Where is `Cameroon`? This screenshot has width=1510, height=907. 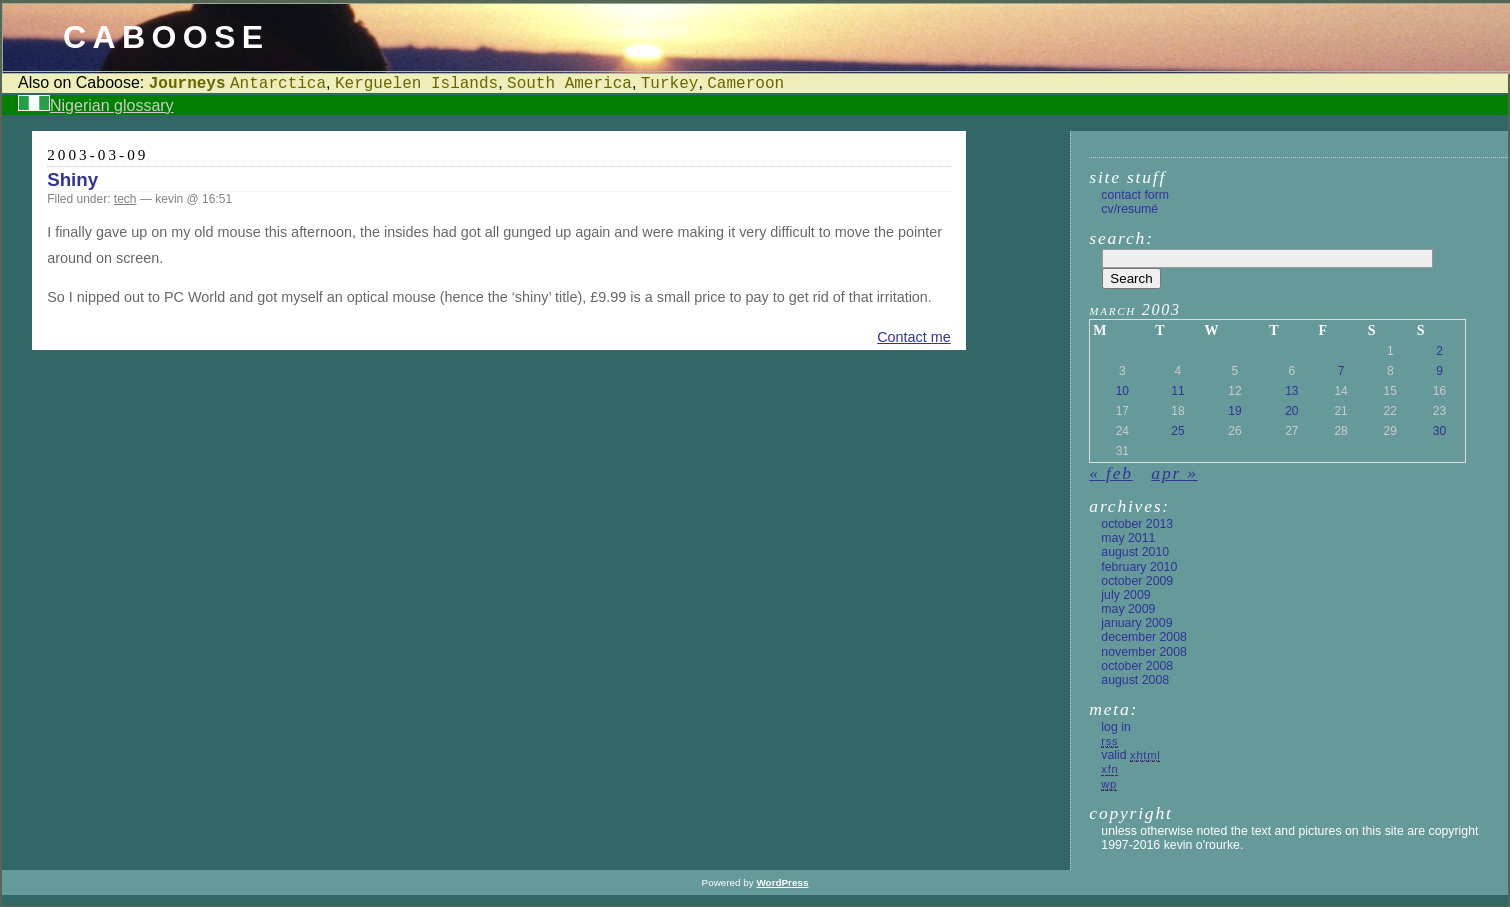 Cameroon is located at coordinates (745, 84).